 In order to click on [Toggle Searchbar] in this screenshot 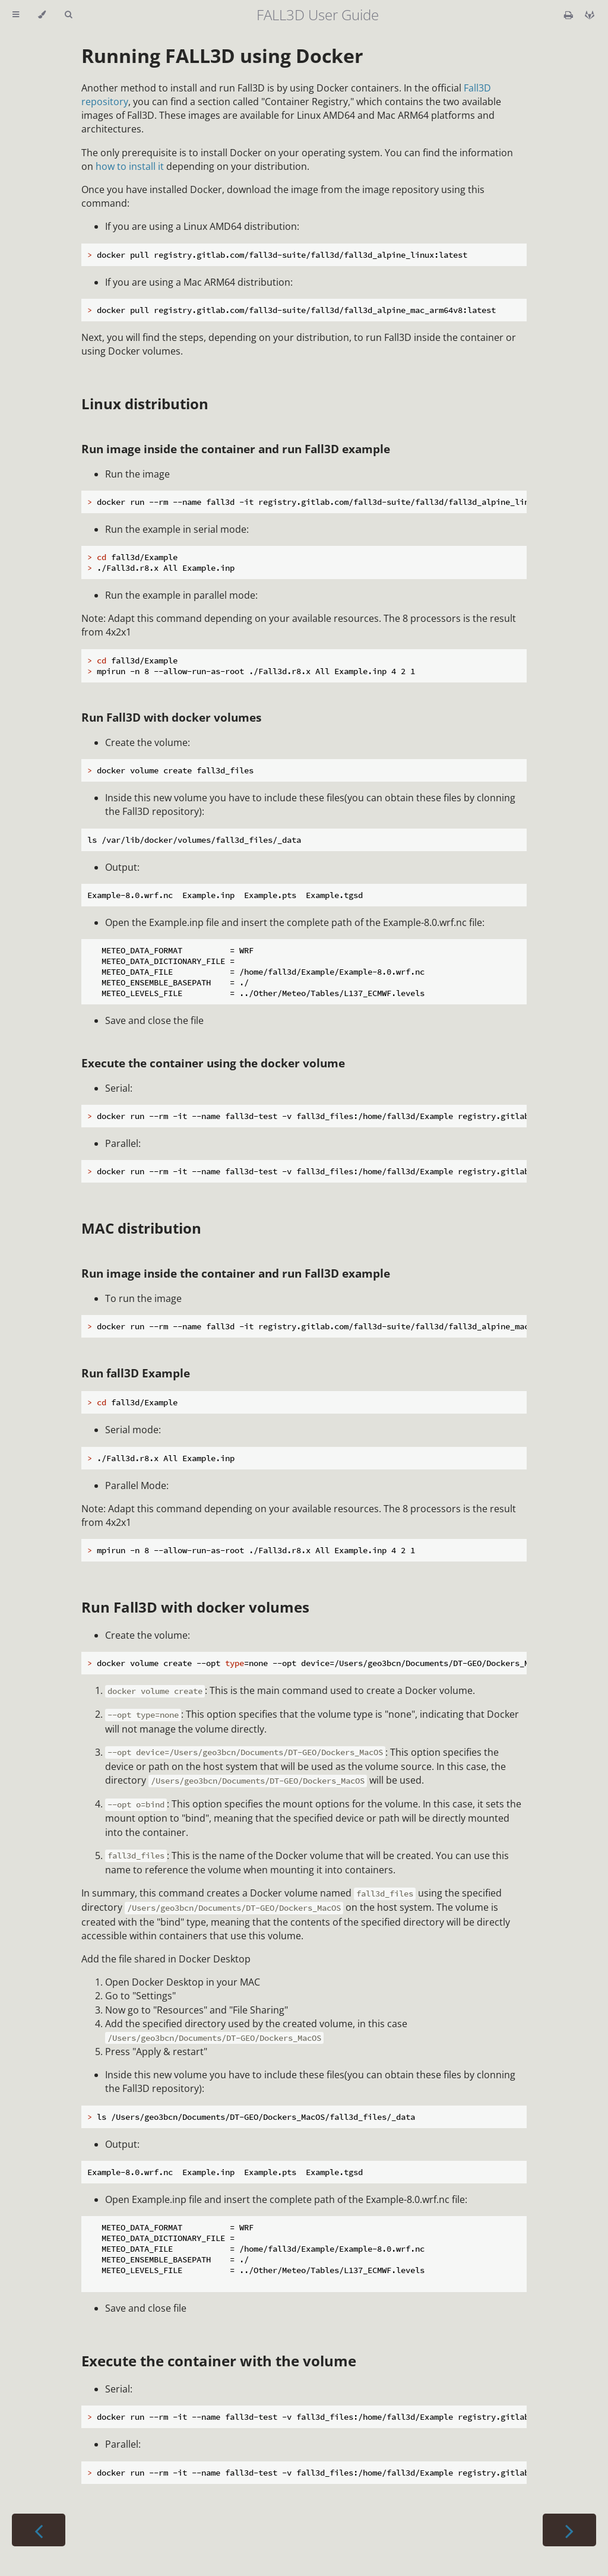, I will do `click(68, 15)`.